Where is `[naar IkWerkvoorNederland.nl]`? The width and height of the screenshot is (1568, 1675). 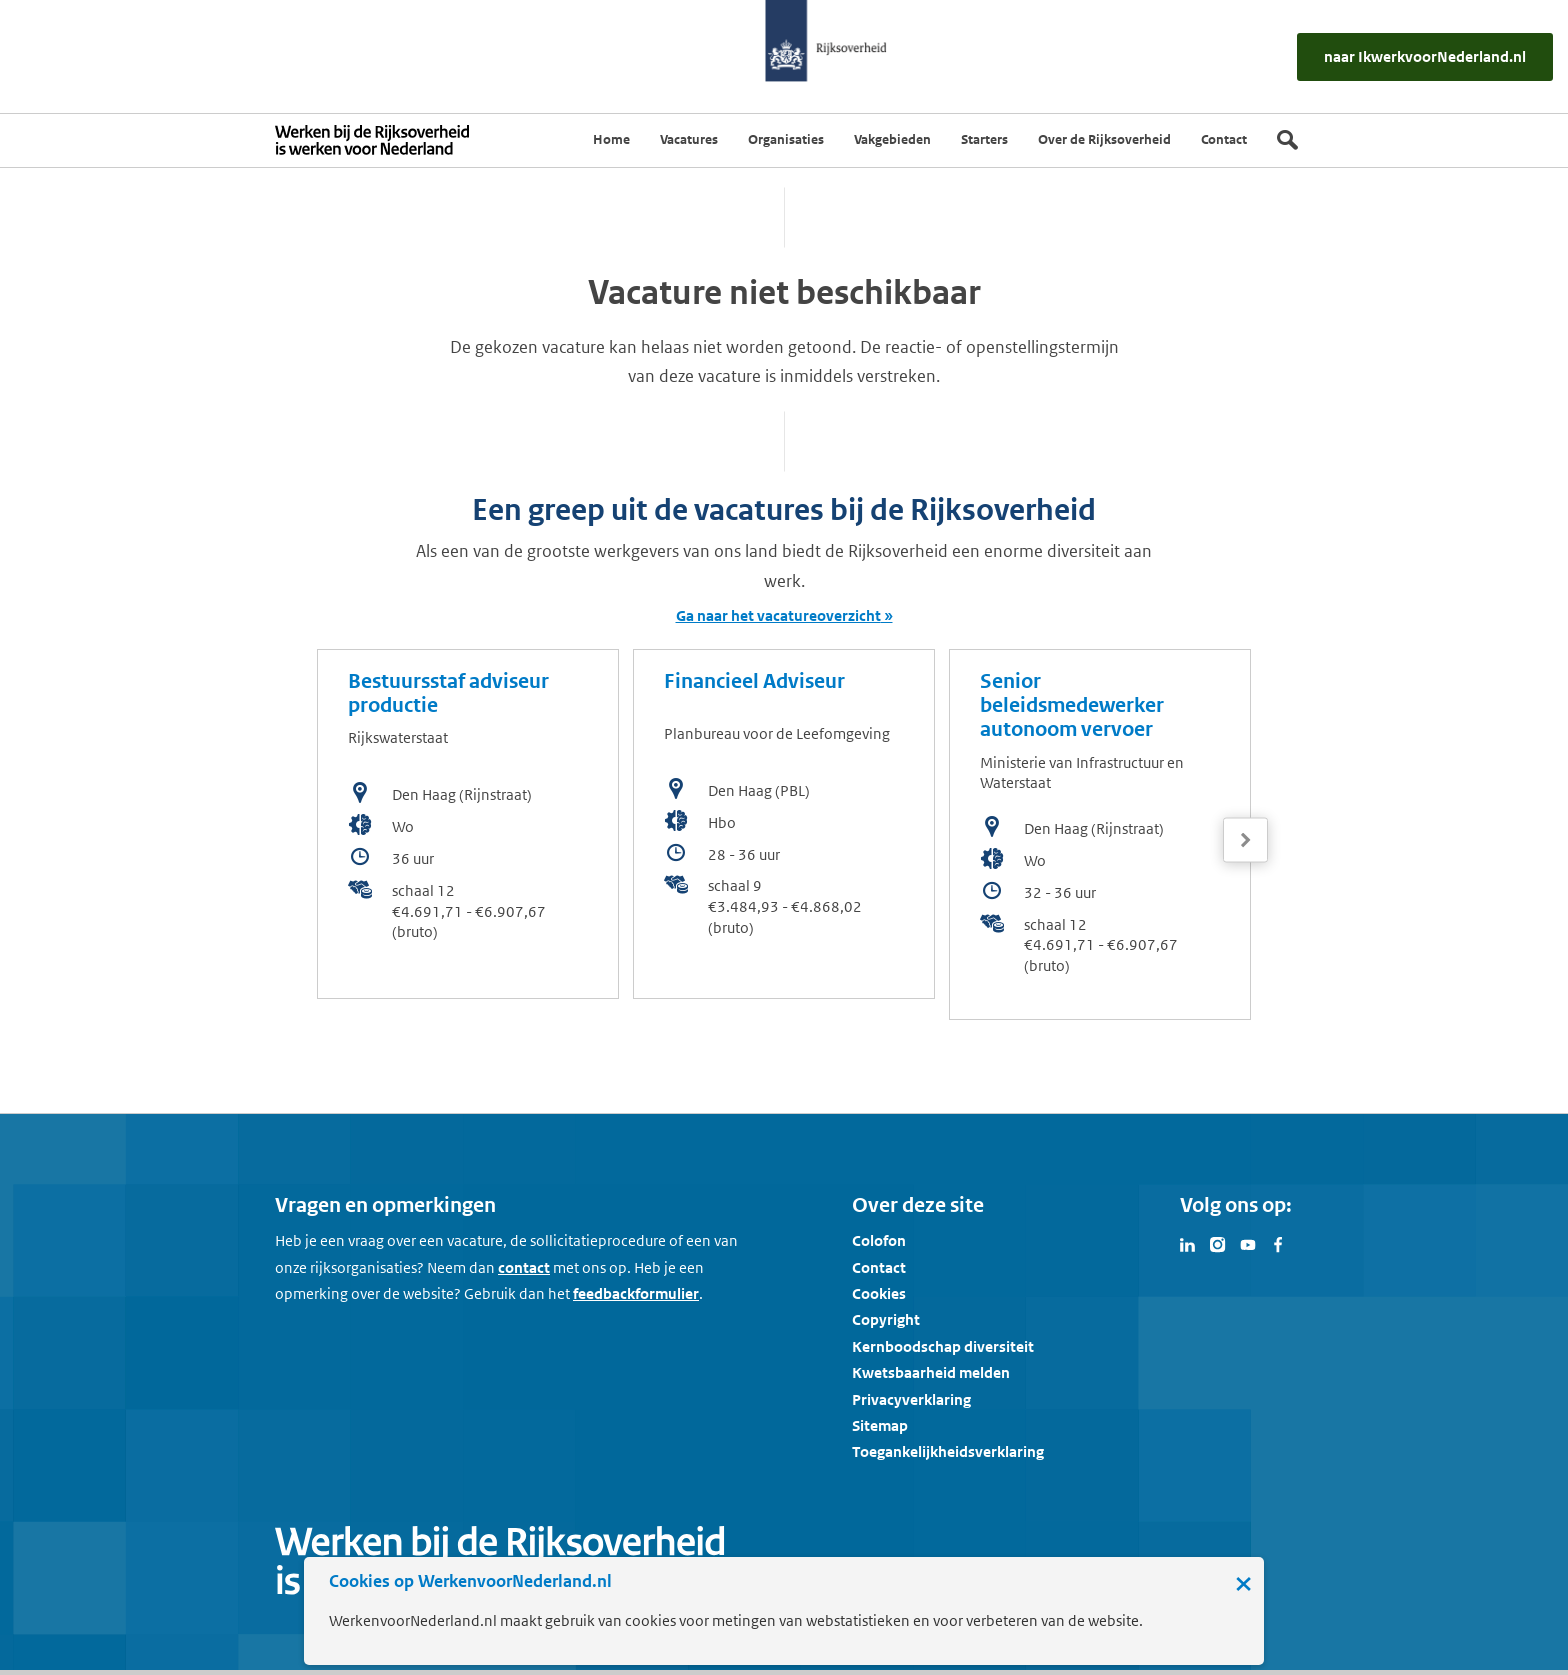
[naar IkWerkvoorNederland.nl] is located at coordinates (1425, 56).